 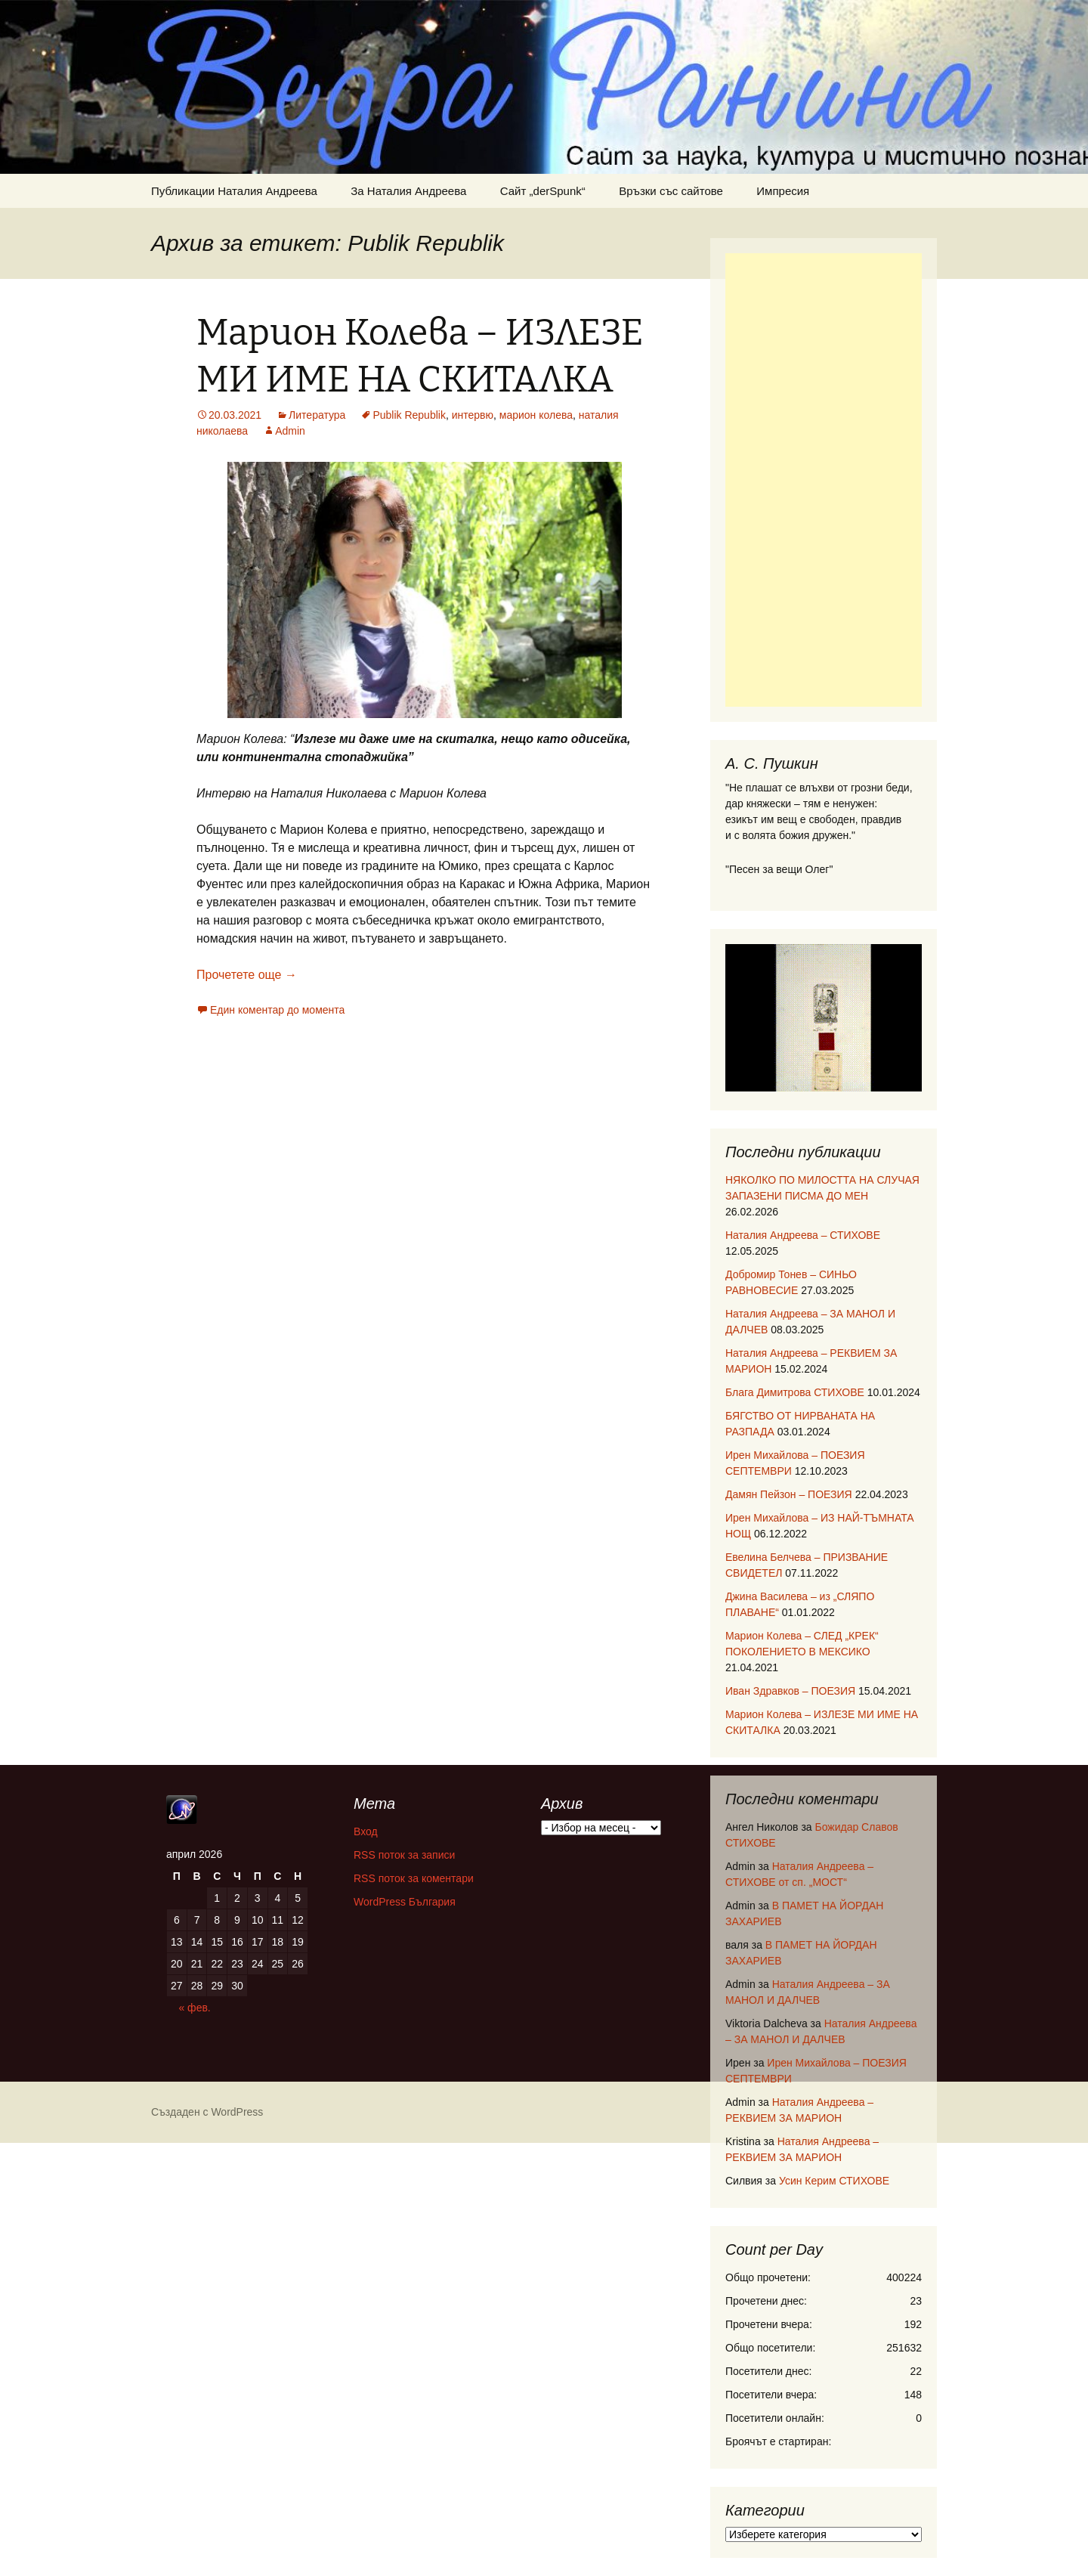 I want to click on Наталия Андреева – СТИХОВЕ, so click(x=802, y=1235).